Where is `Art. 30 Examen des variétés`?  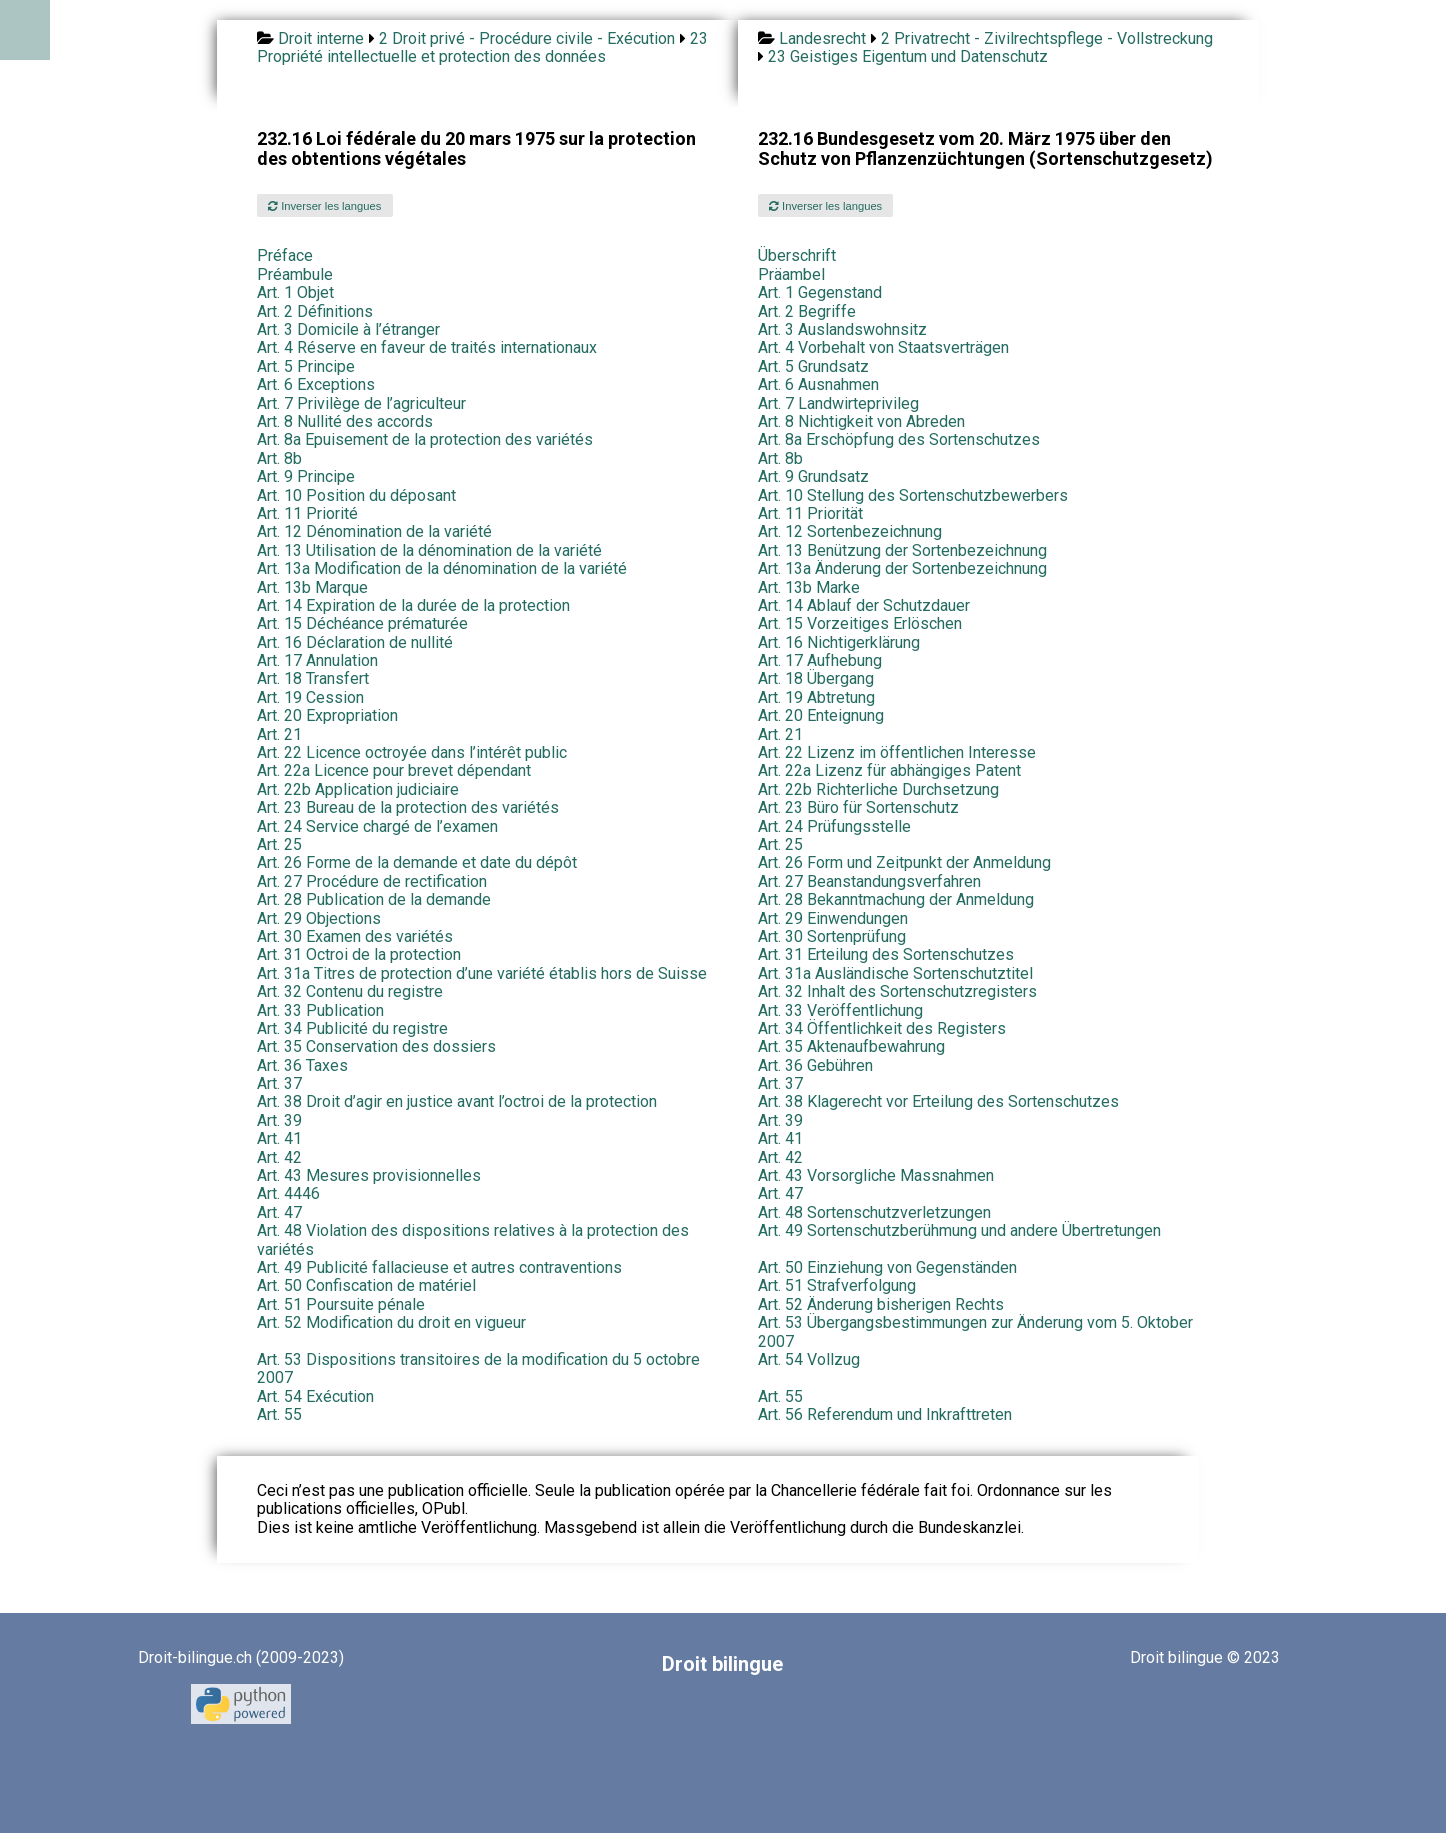 Art. 30 Examen des variétés is located at coordinates (355, 936).